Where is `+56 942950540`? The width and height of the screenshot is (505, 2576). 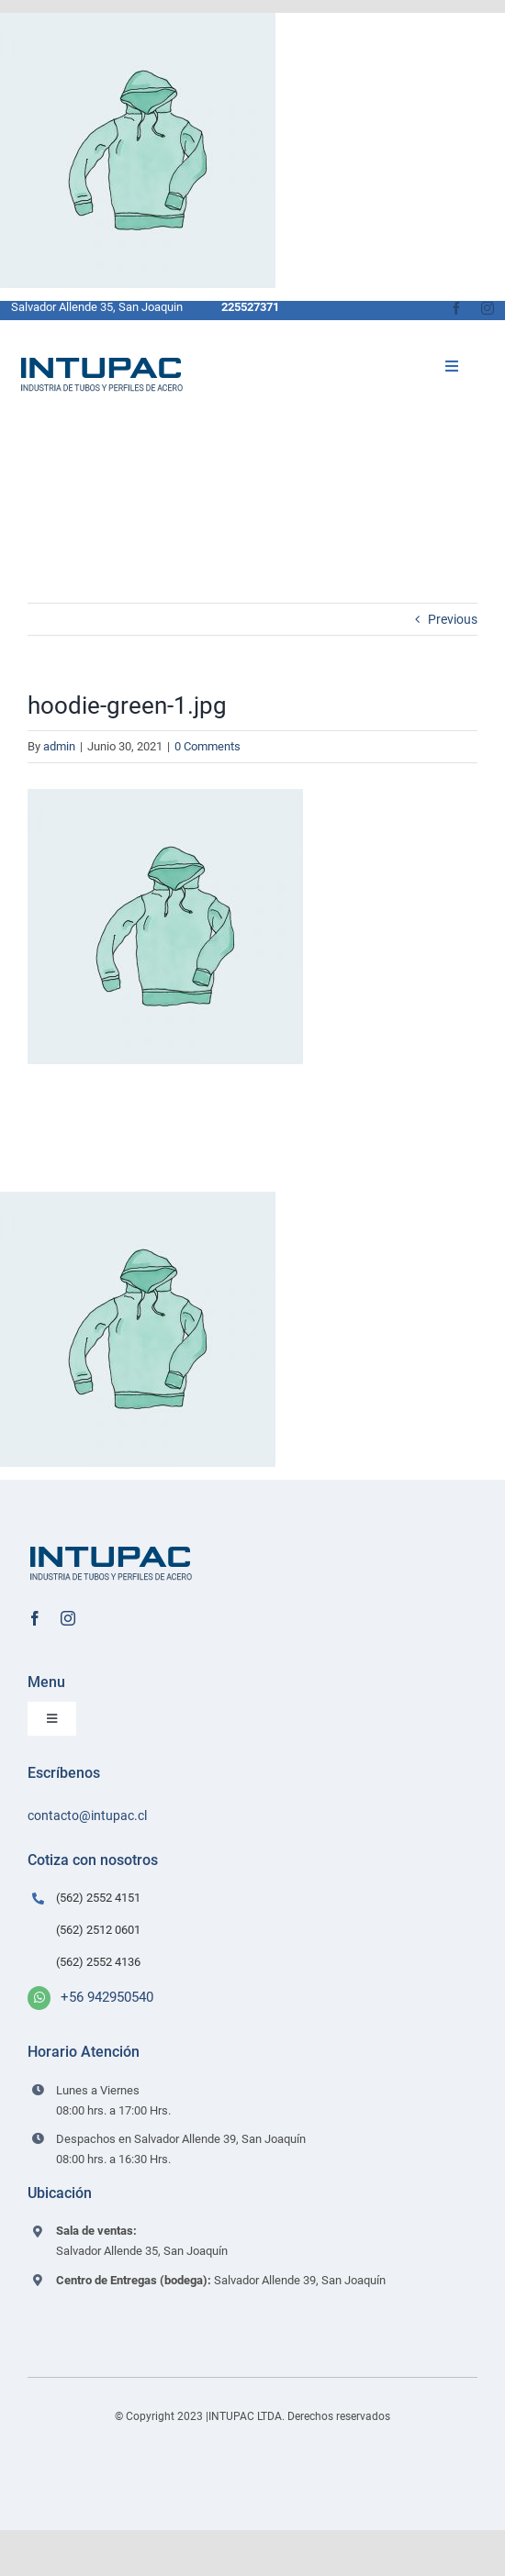
+56 942950540 is located at coordinates (107, 1997).